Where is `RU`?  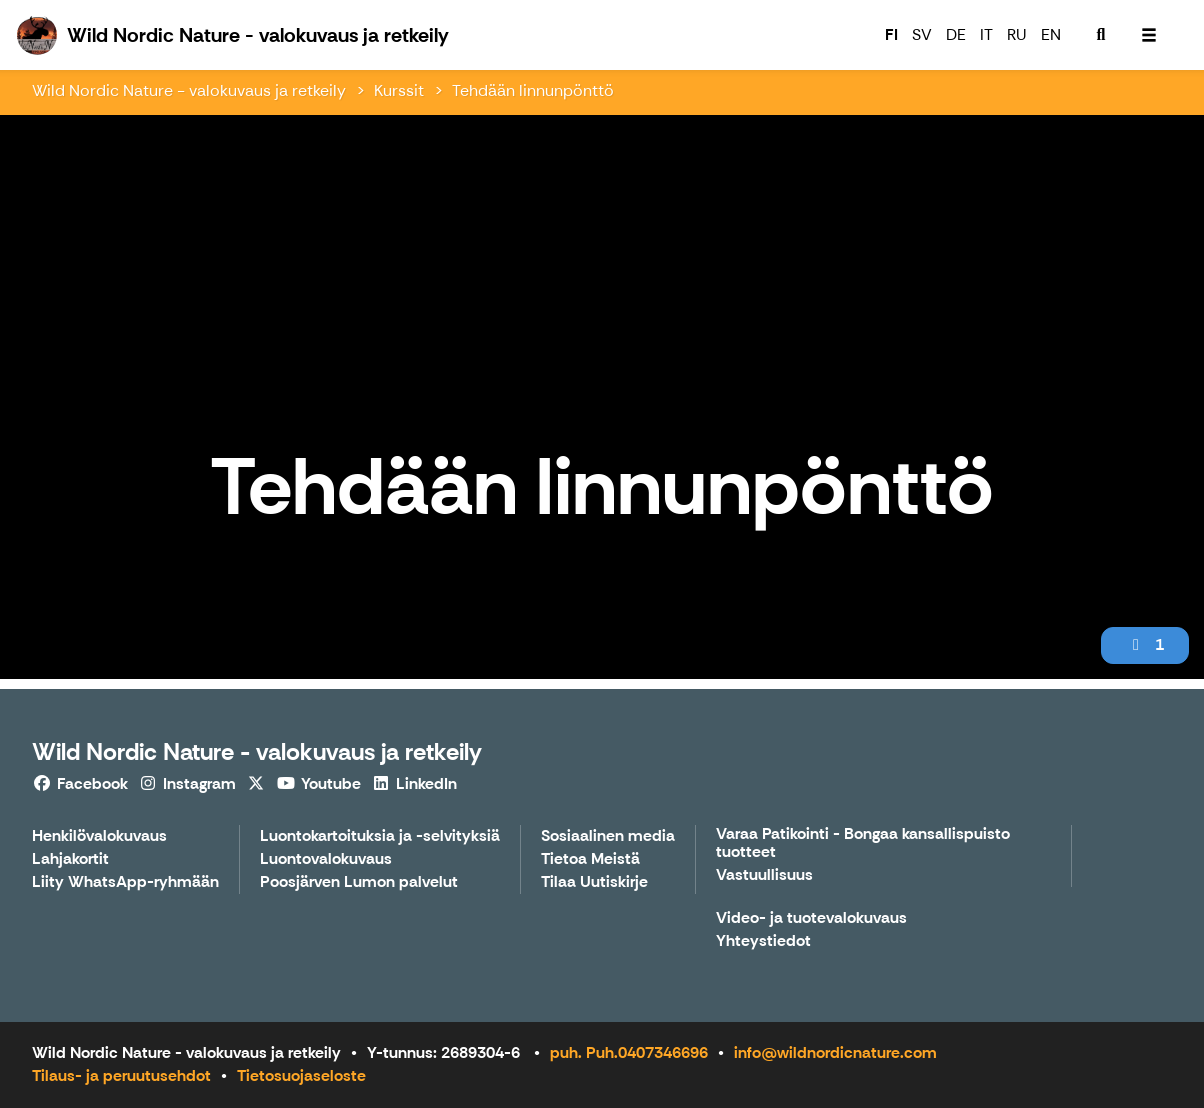 RU is located at coordinates (1017, 34).